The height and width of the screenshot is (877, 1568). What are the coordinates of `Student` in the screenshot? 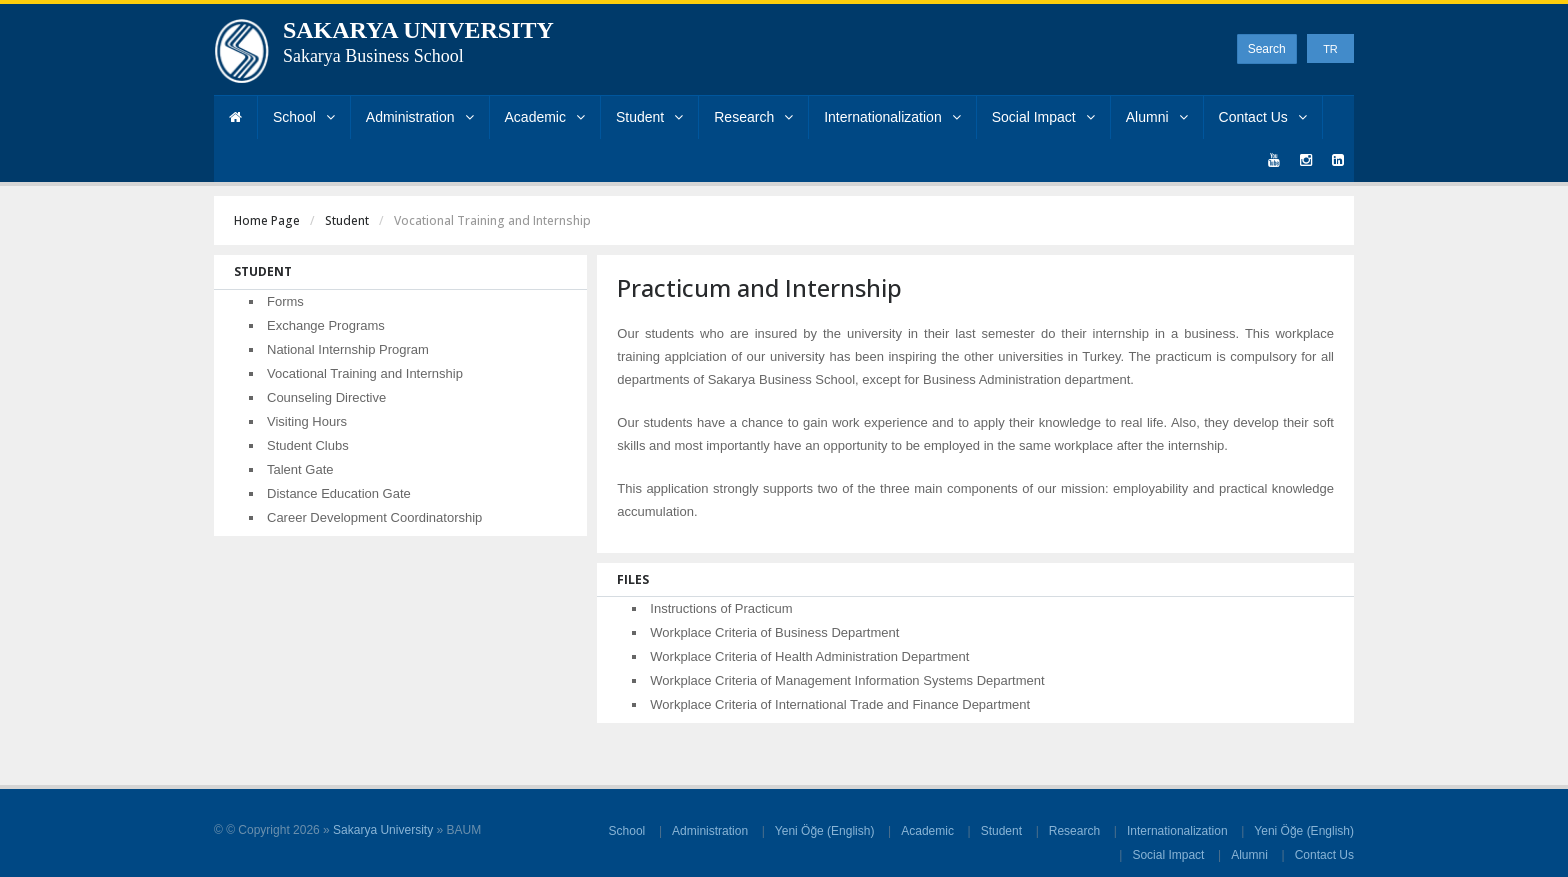 It's located at (649, 117).